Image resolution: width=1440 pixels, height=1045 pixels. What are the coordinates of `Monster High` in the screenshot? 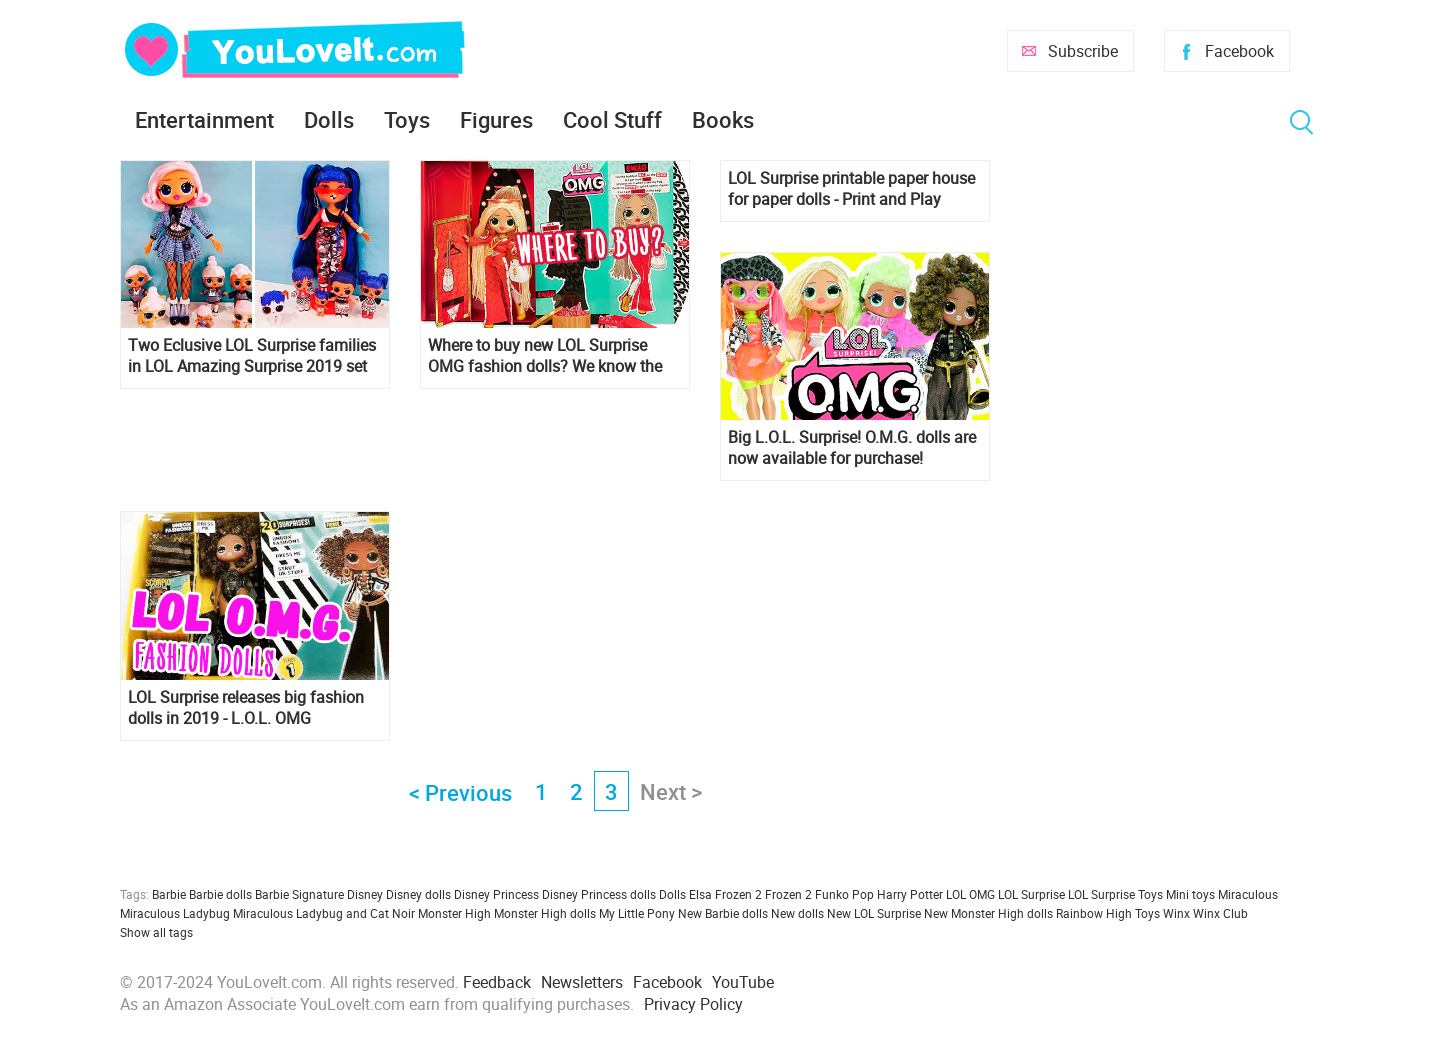 It's located at (454, 913).